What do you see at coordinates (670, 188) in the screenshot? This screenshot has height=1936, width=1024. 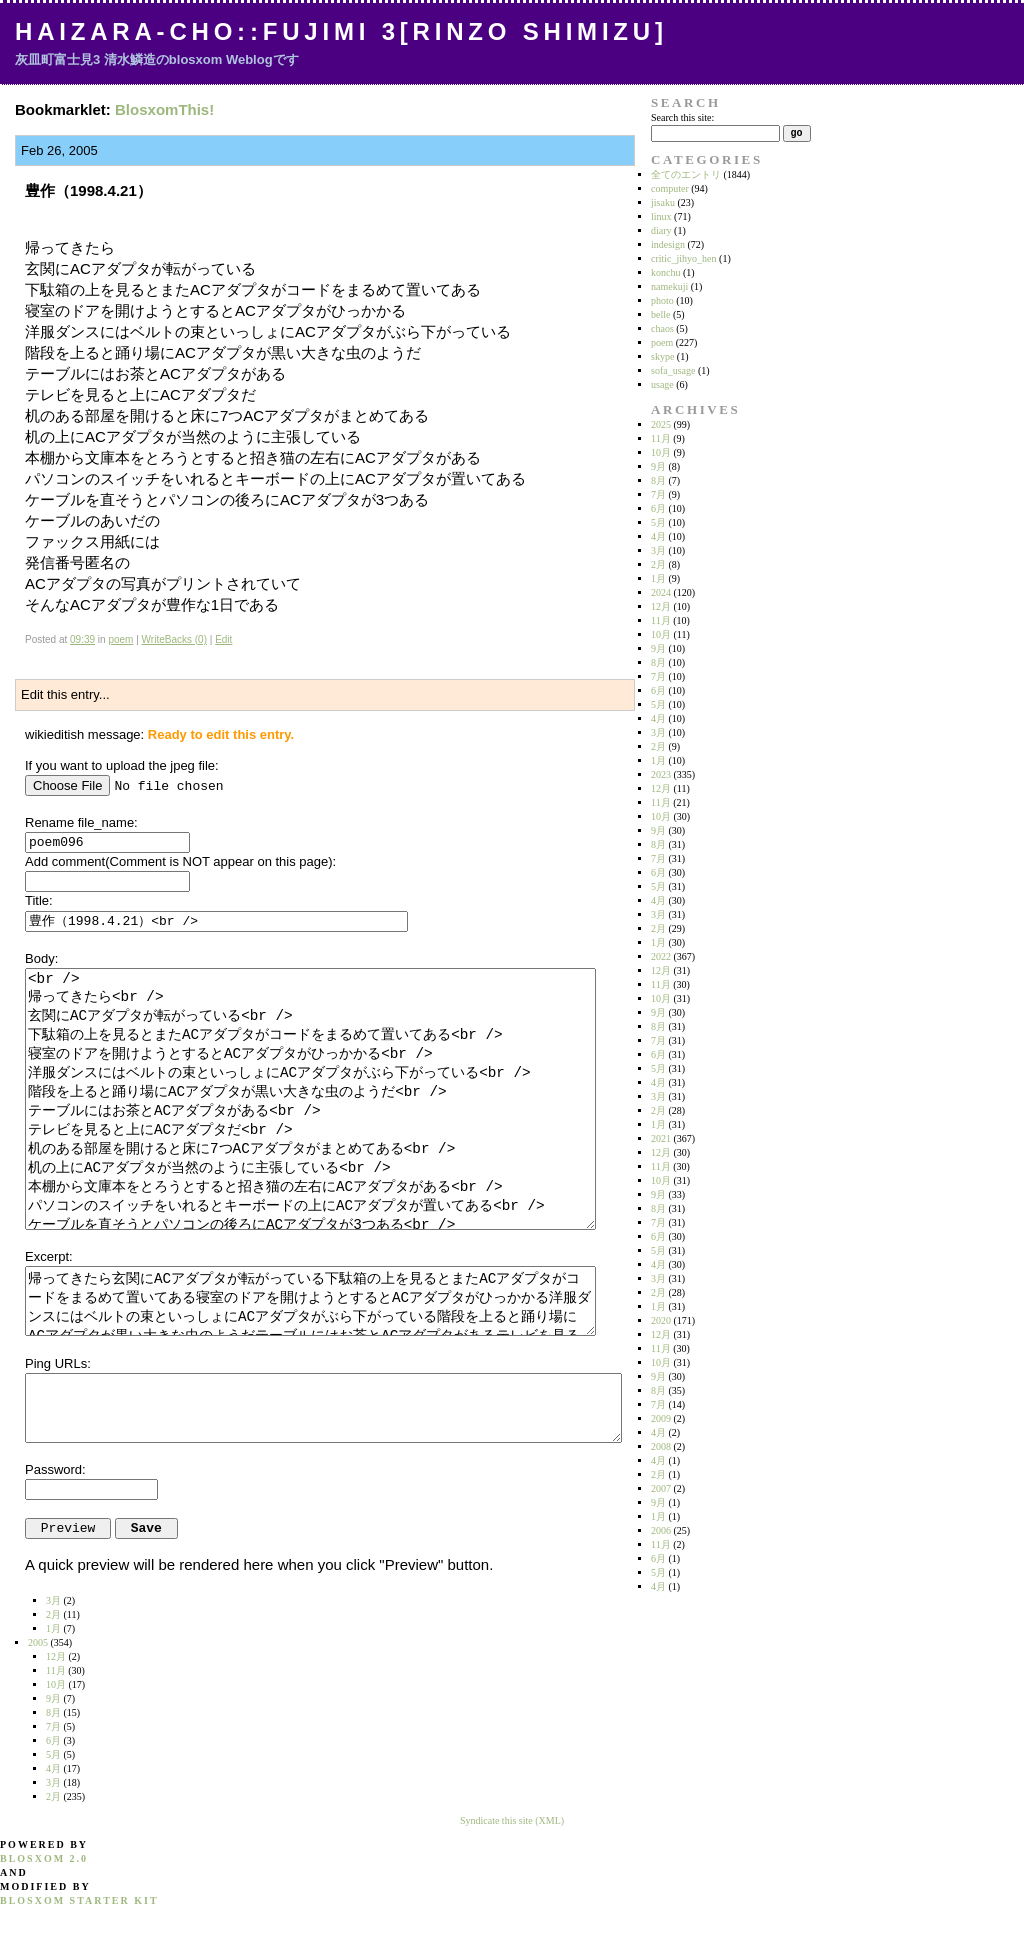 I see `computer` at bounding box center [670, 188].